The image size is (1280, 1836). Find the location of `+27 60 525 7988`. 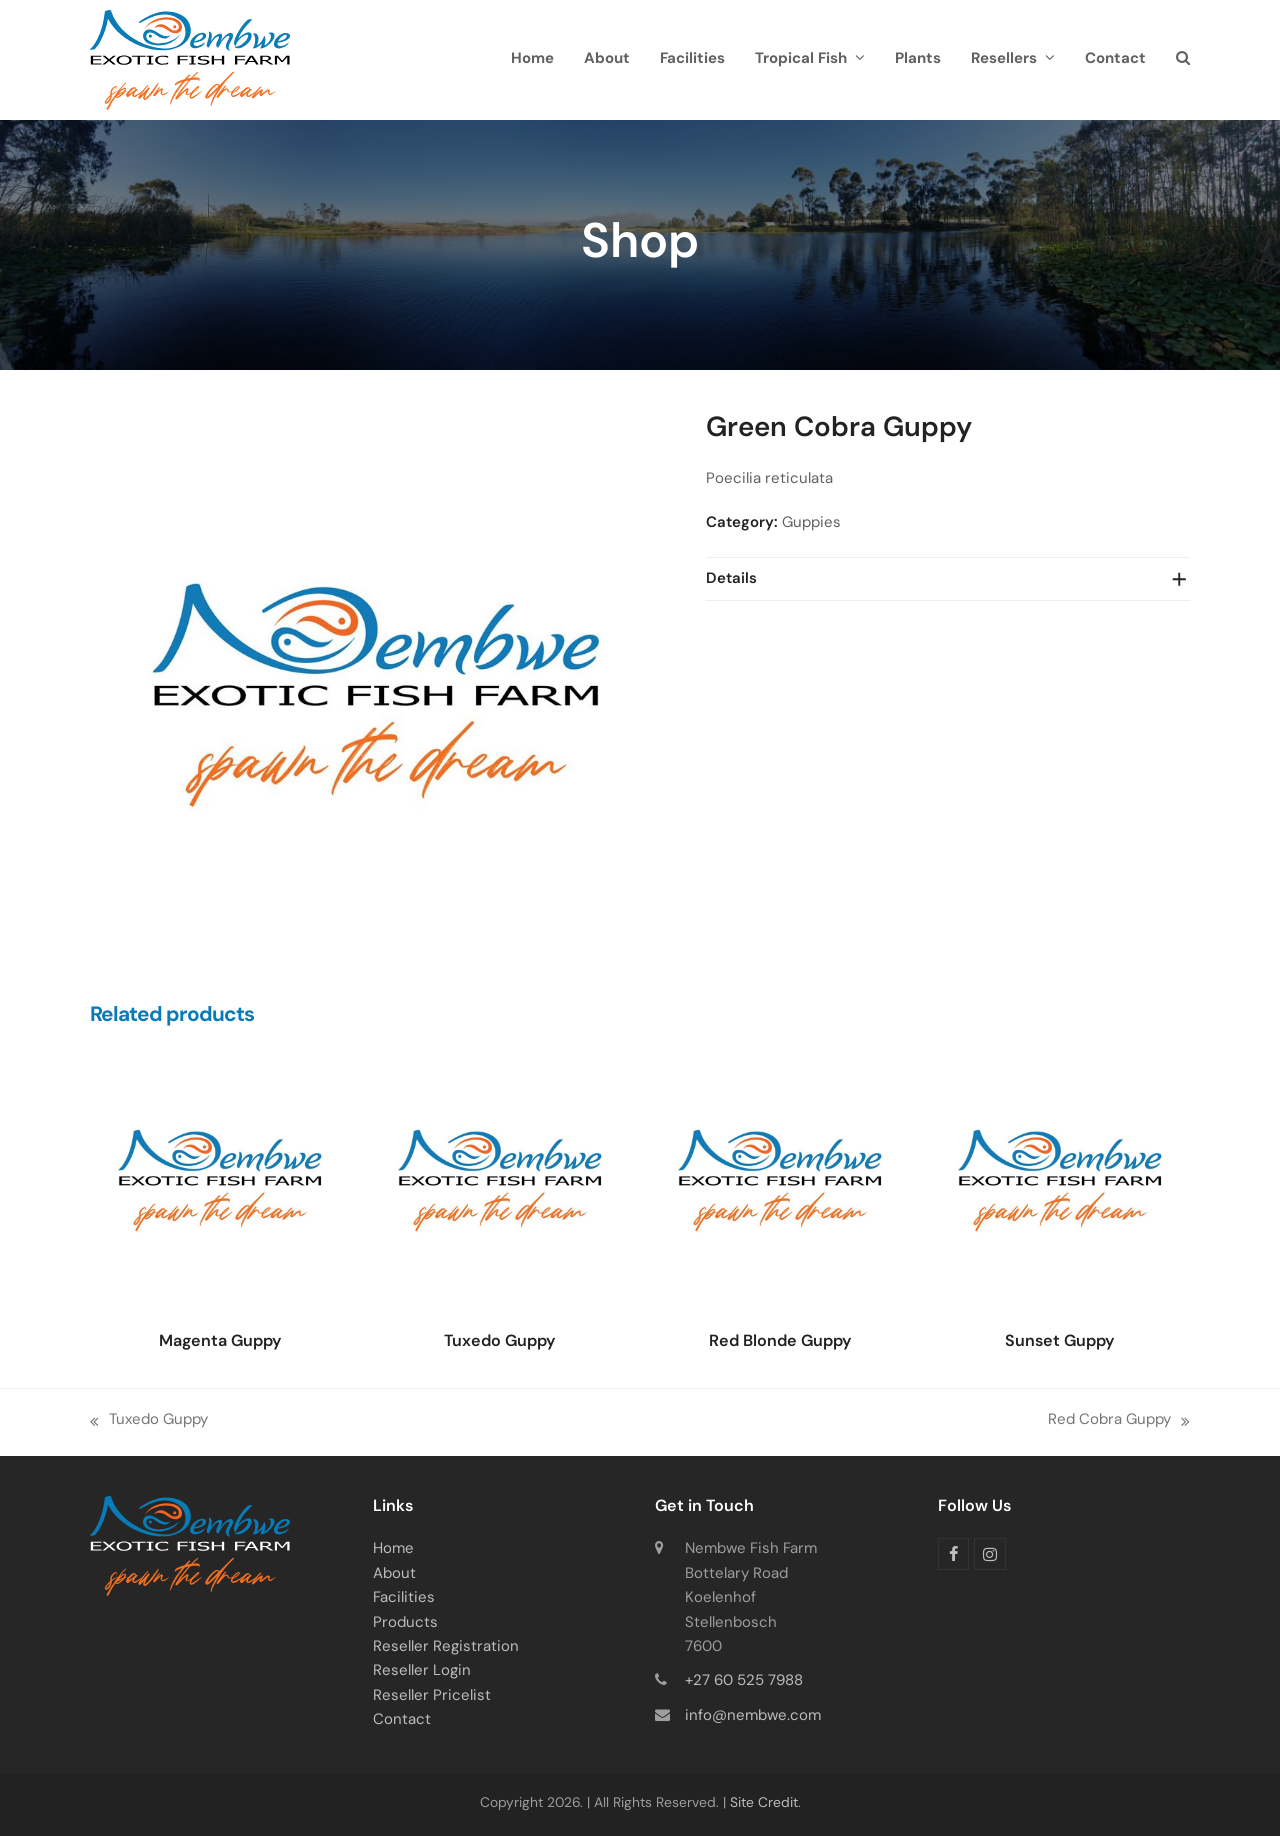

+27 60 525 7988 is located at coordinates (744, 1681).